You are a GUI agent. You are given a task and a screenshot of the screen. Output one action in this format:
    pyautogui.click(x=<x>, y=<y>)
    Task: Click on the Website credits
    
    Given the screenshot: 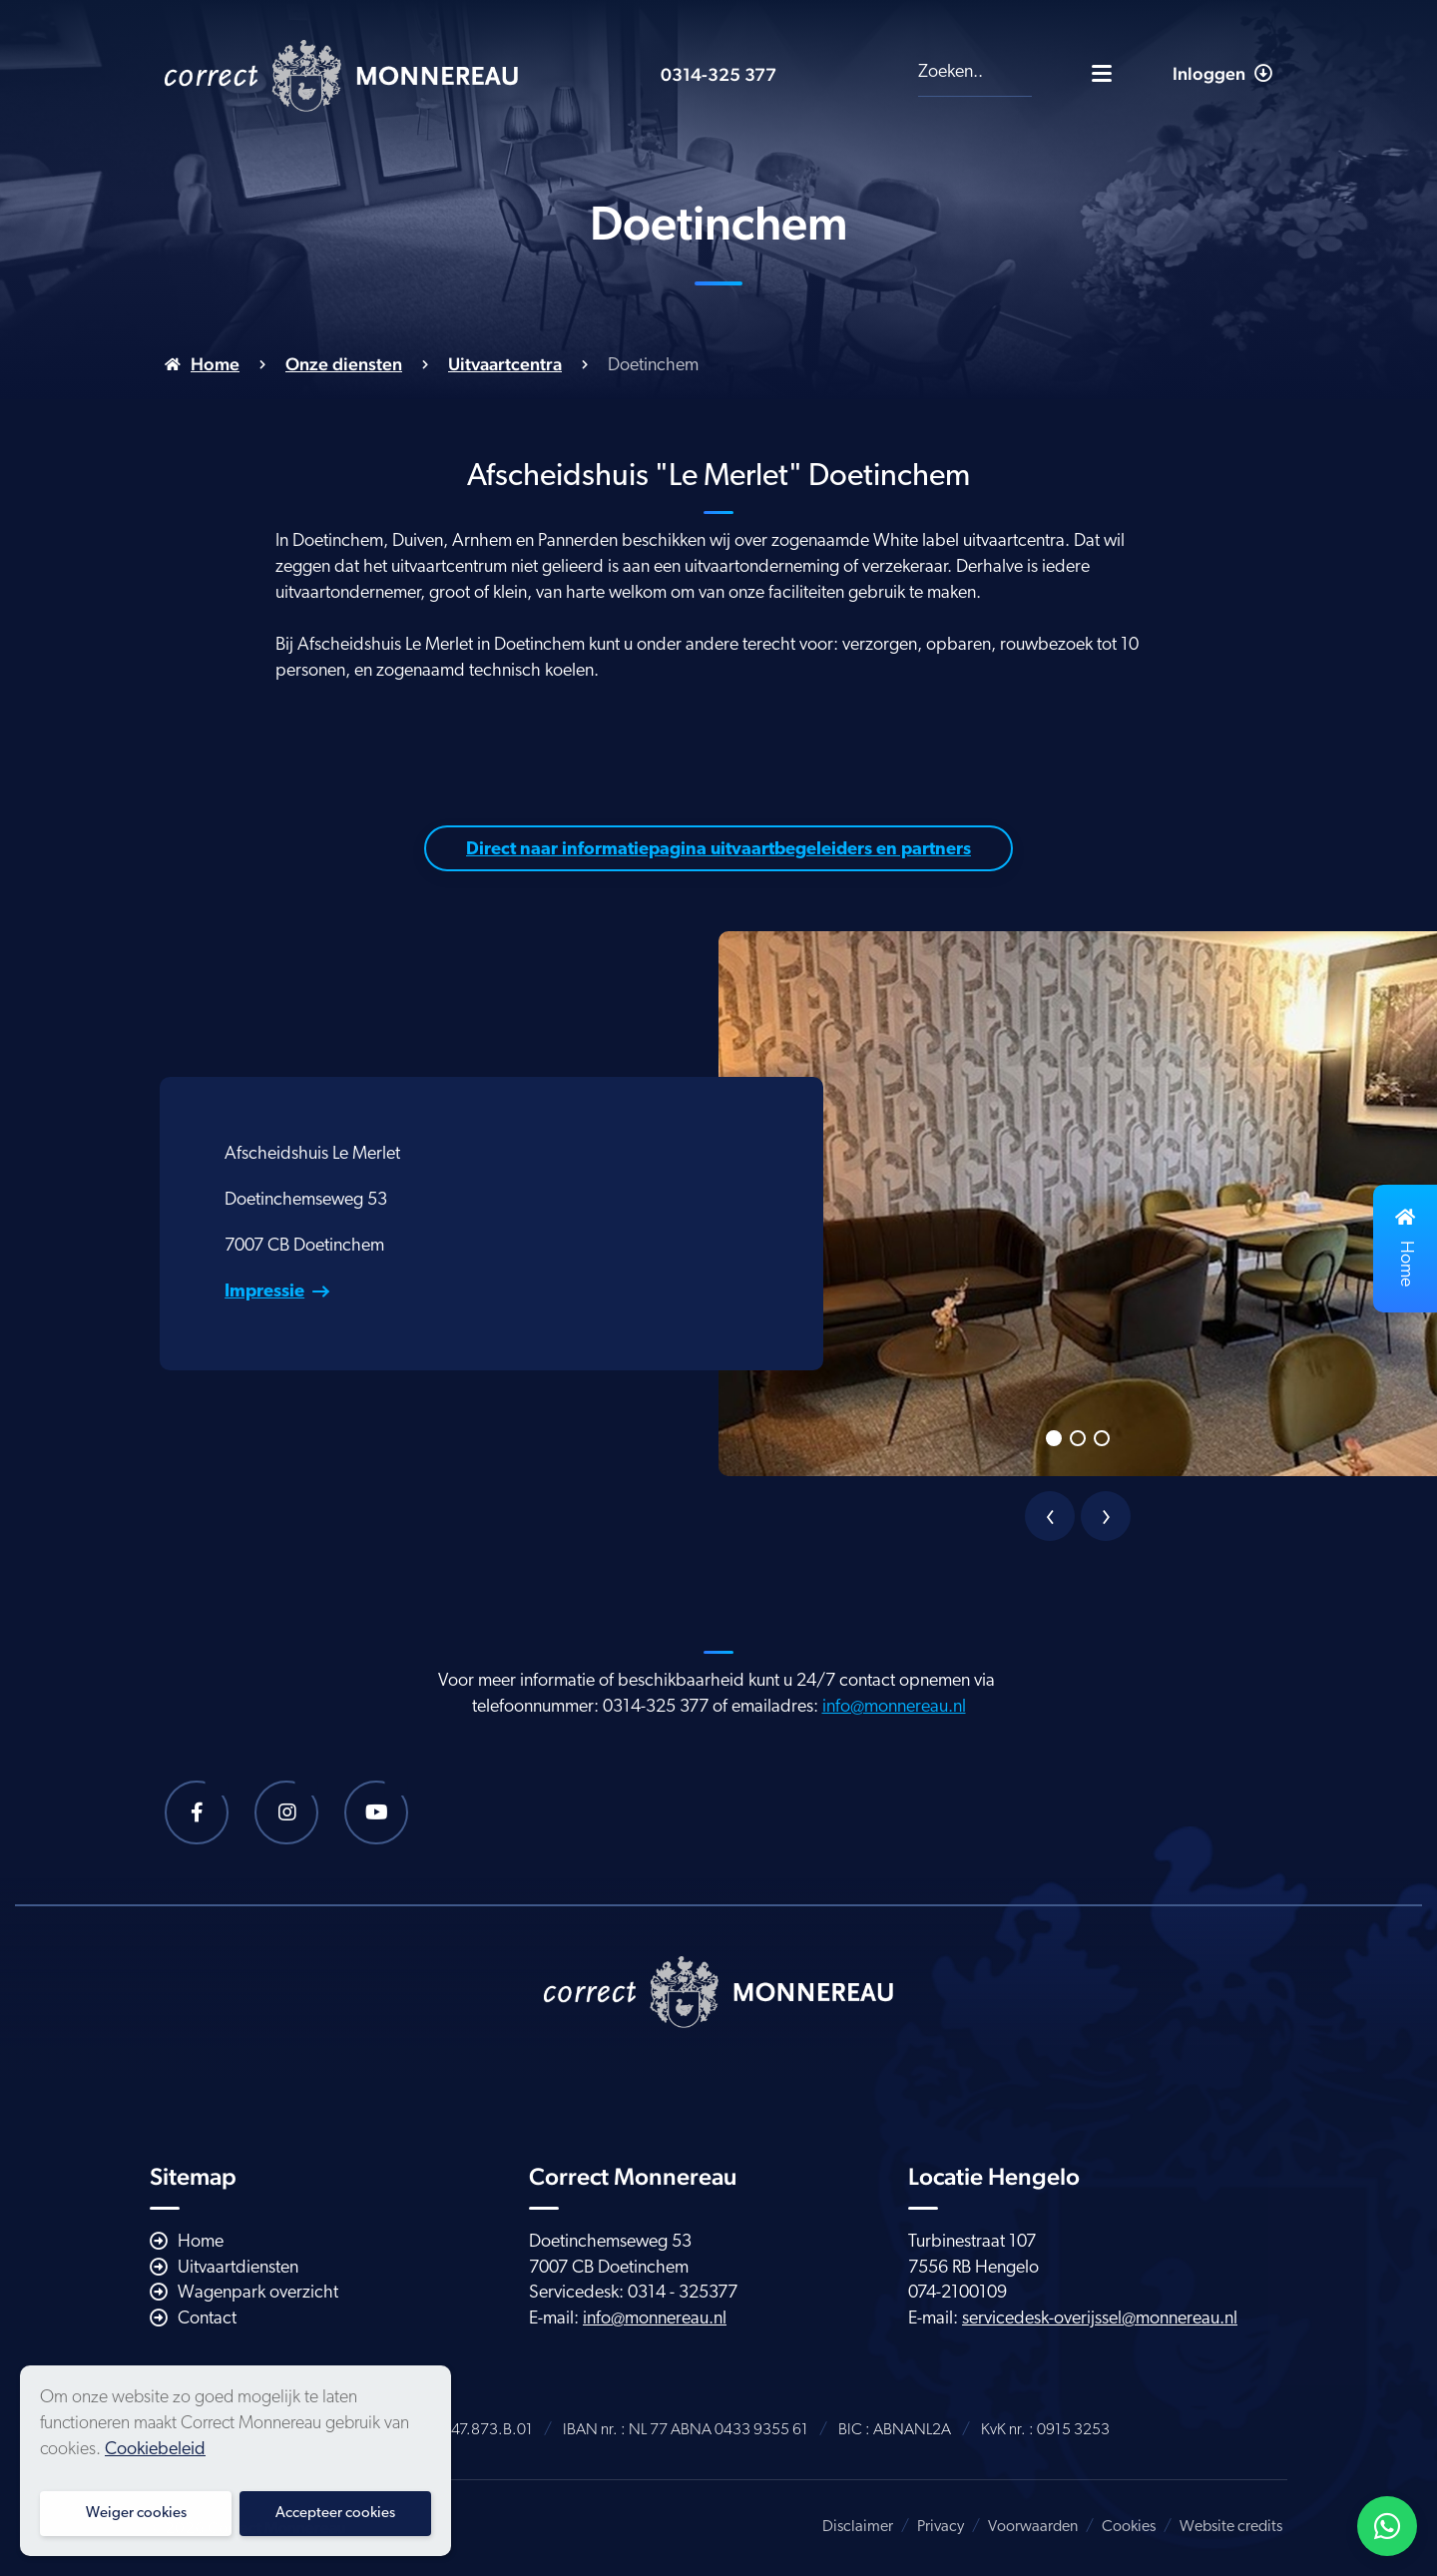 What is the action you would take?
    pyautogui.click(x=1231, y=2527)
    